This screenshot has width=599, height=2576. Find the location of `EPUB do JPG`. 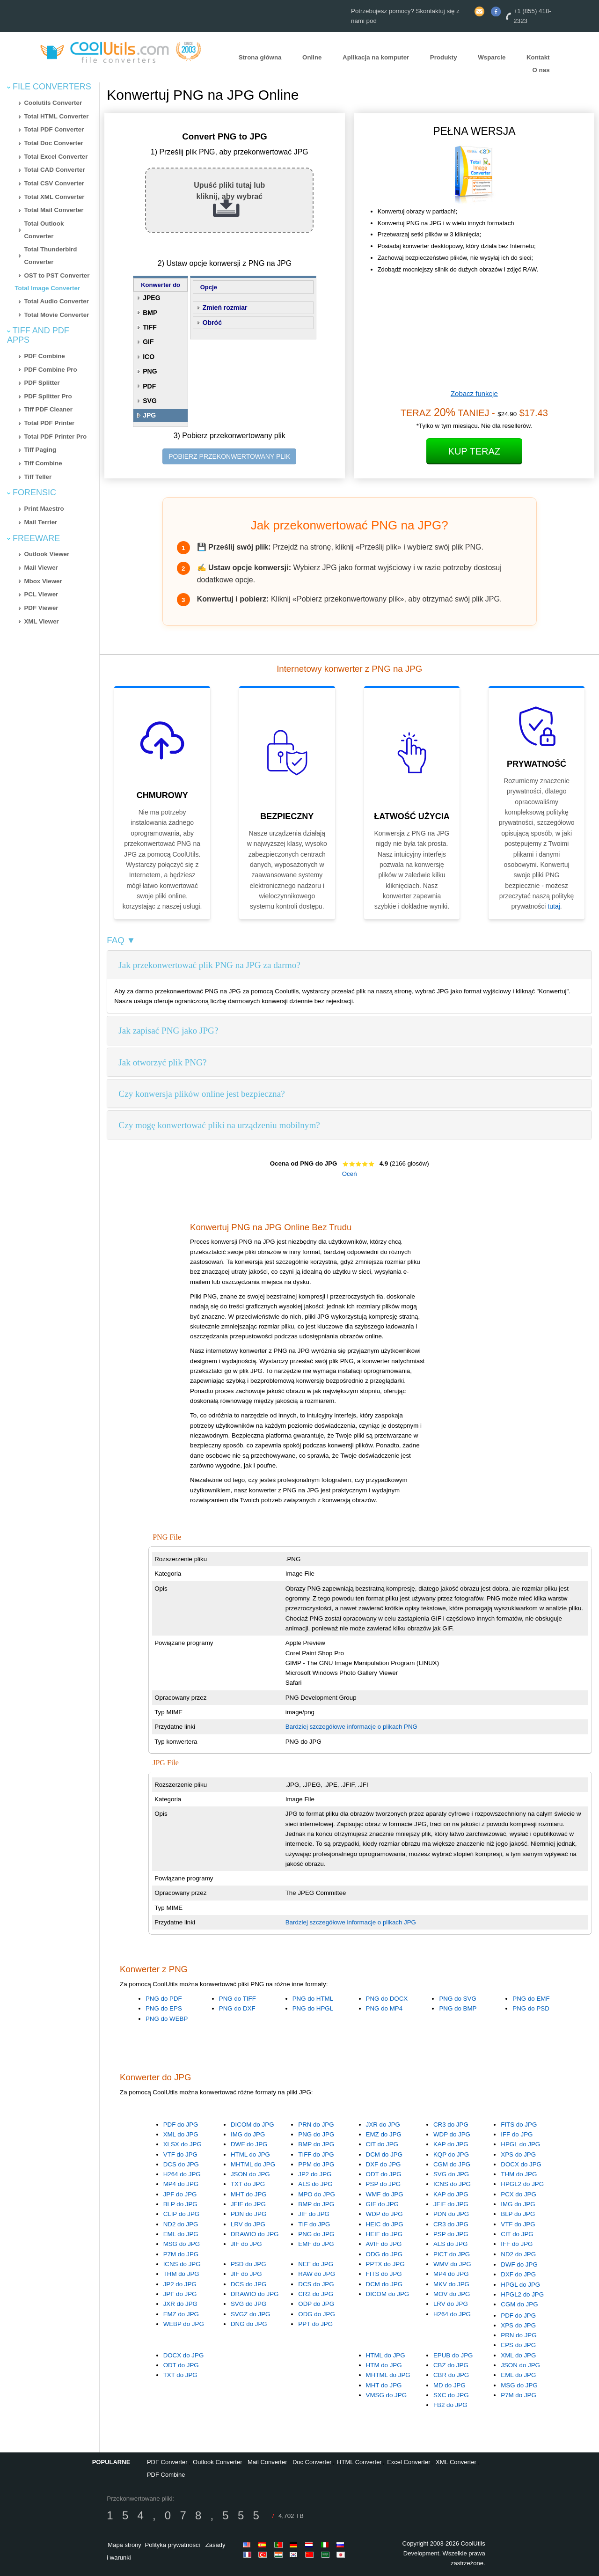

EPUB do JPG is located at coordinates (453, 2355).